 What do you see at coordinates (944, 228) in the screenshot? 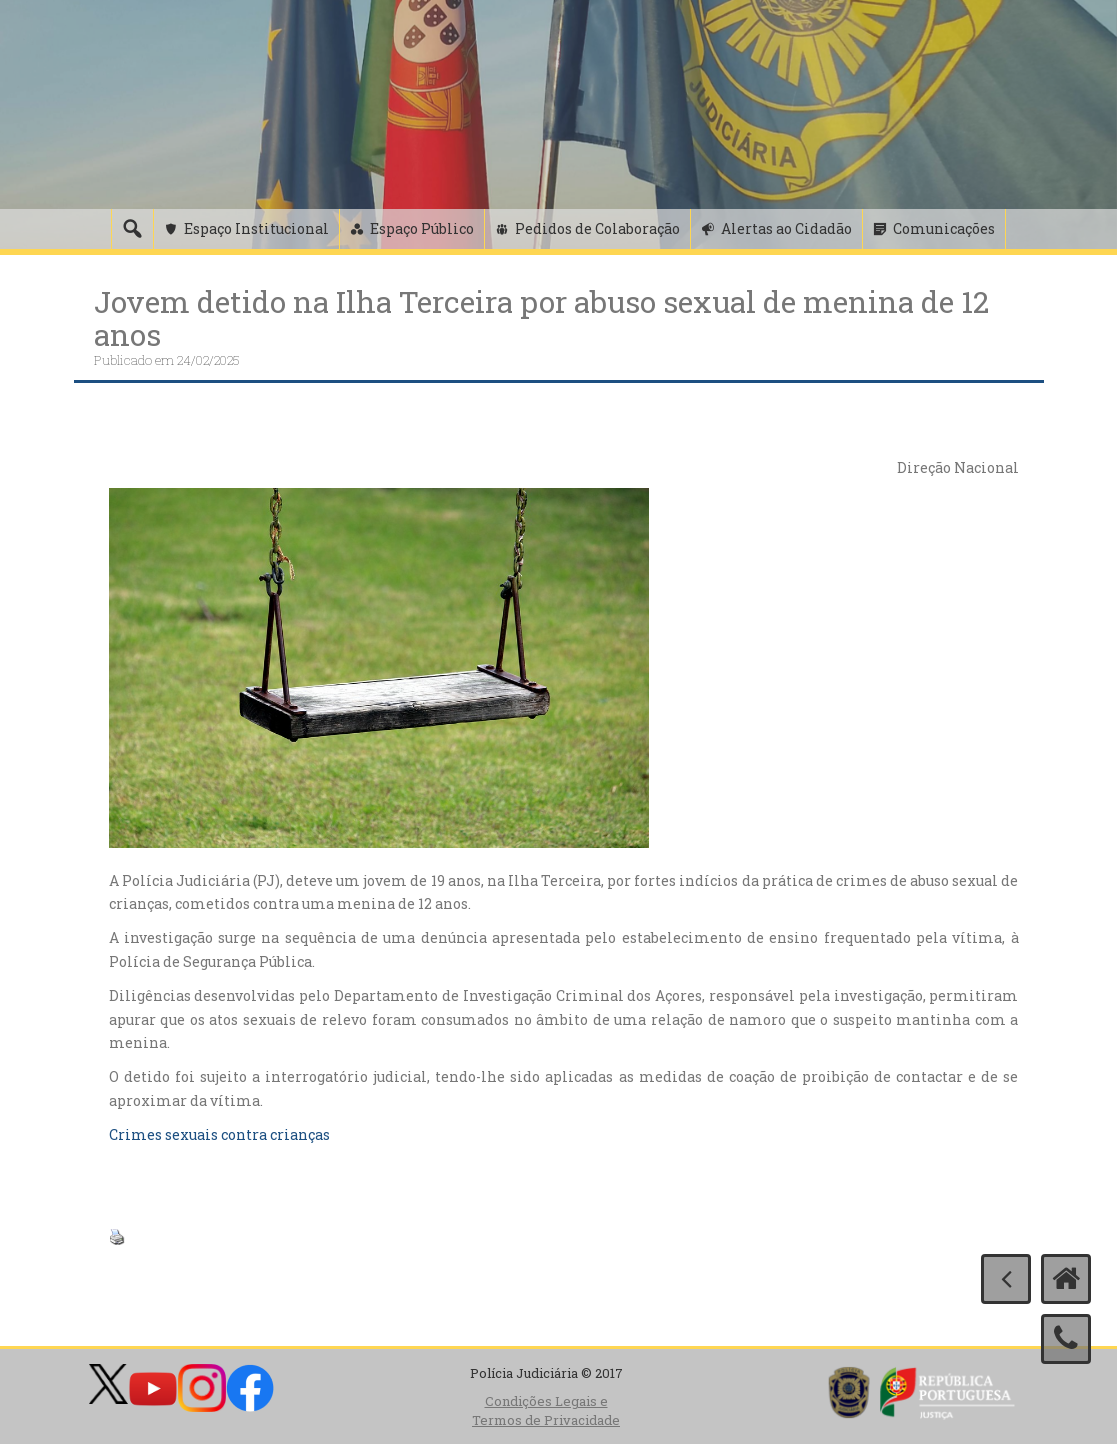
I see `Comunicações [button]` at bounding box center [944, 228].